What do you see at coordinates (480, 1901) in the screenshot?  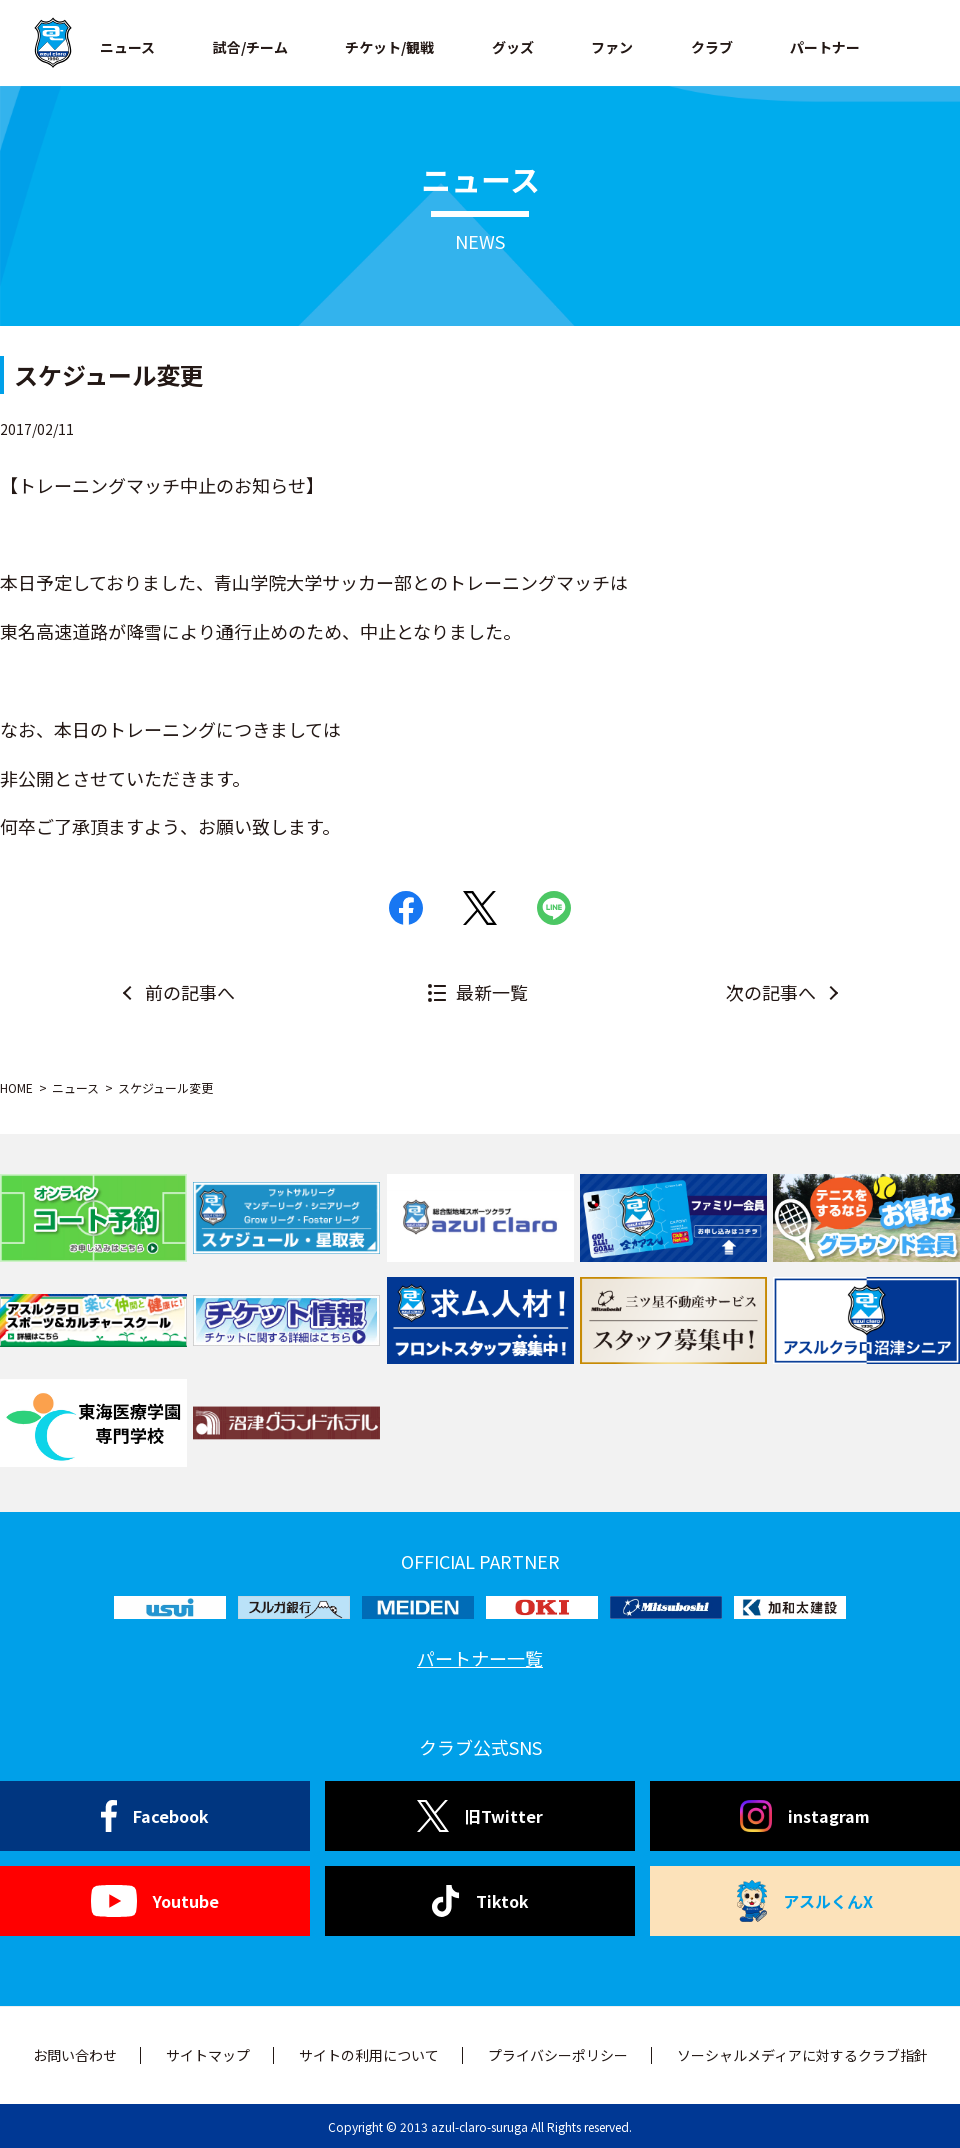 I see `Tiktok` at bounding box center [480, 1901].